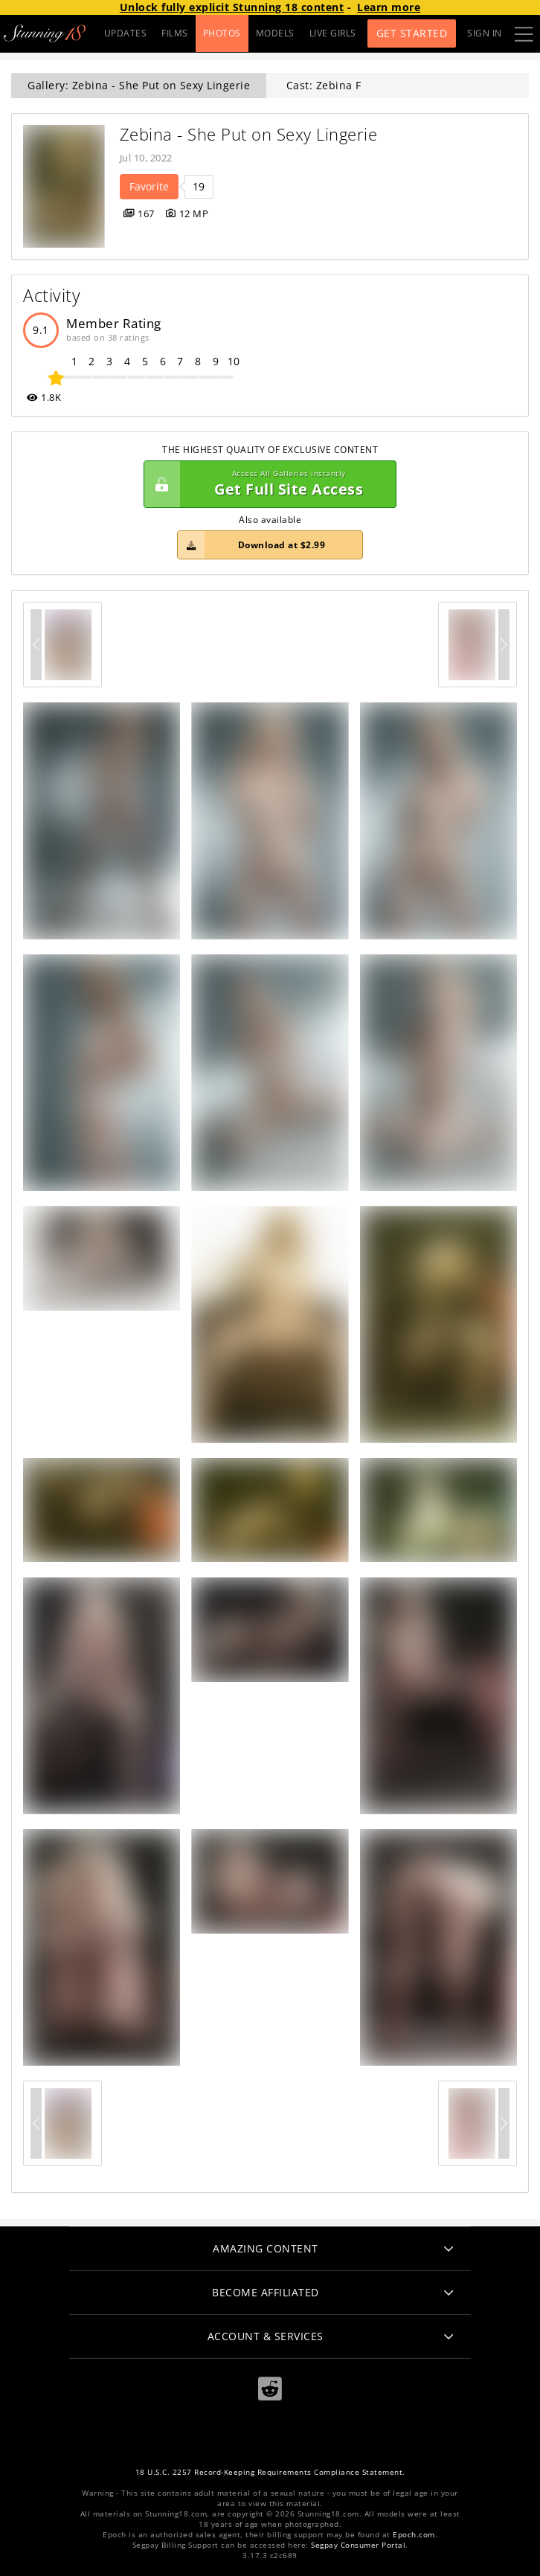 The image size is (540, 2576). Describe the element at coordinates (149, 186) in the screenshot. I see `Favorite` at that location.